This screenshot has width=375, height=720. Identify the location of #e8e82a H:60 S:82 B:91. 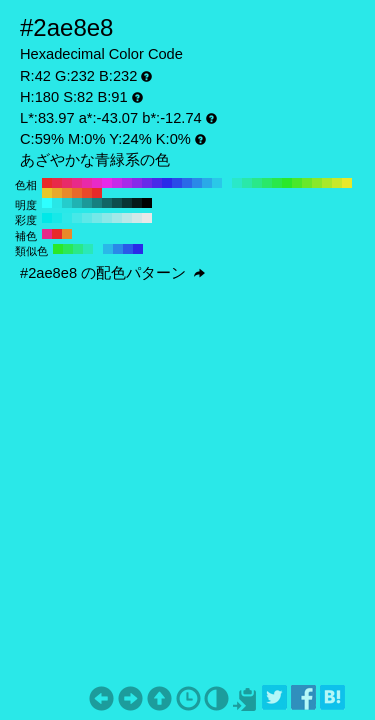
(347, 183).